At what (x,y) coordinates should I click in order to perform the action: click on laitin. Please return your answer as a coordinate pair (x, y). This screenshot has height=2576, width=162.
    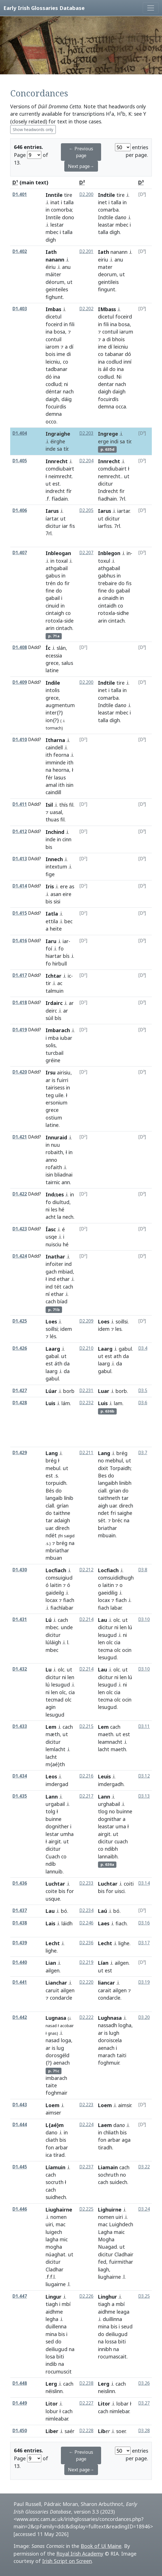
    Looking at the image, I should click on (55, 1585).